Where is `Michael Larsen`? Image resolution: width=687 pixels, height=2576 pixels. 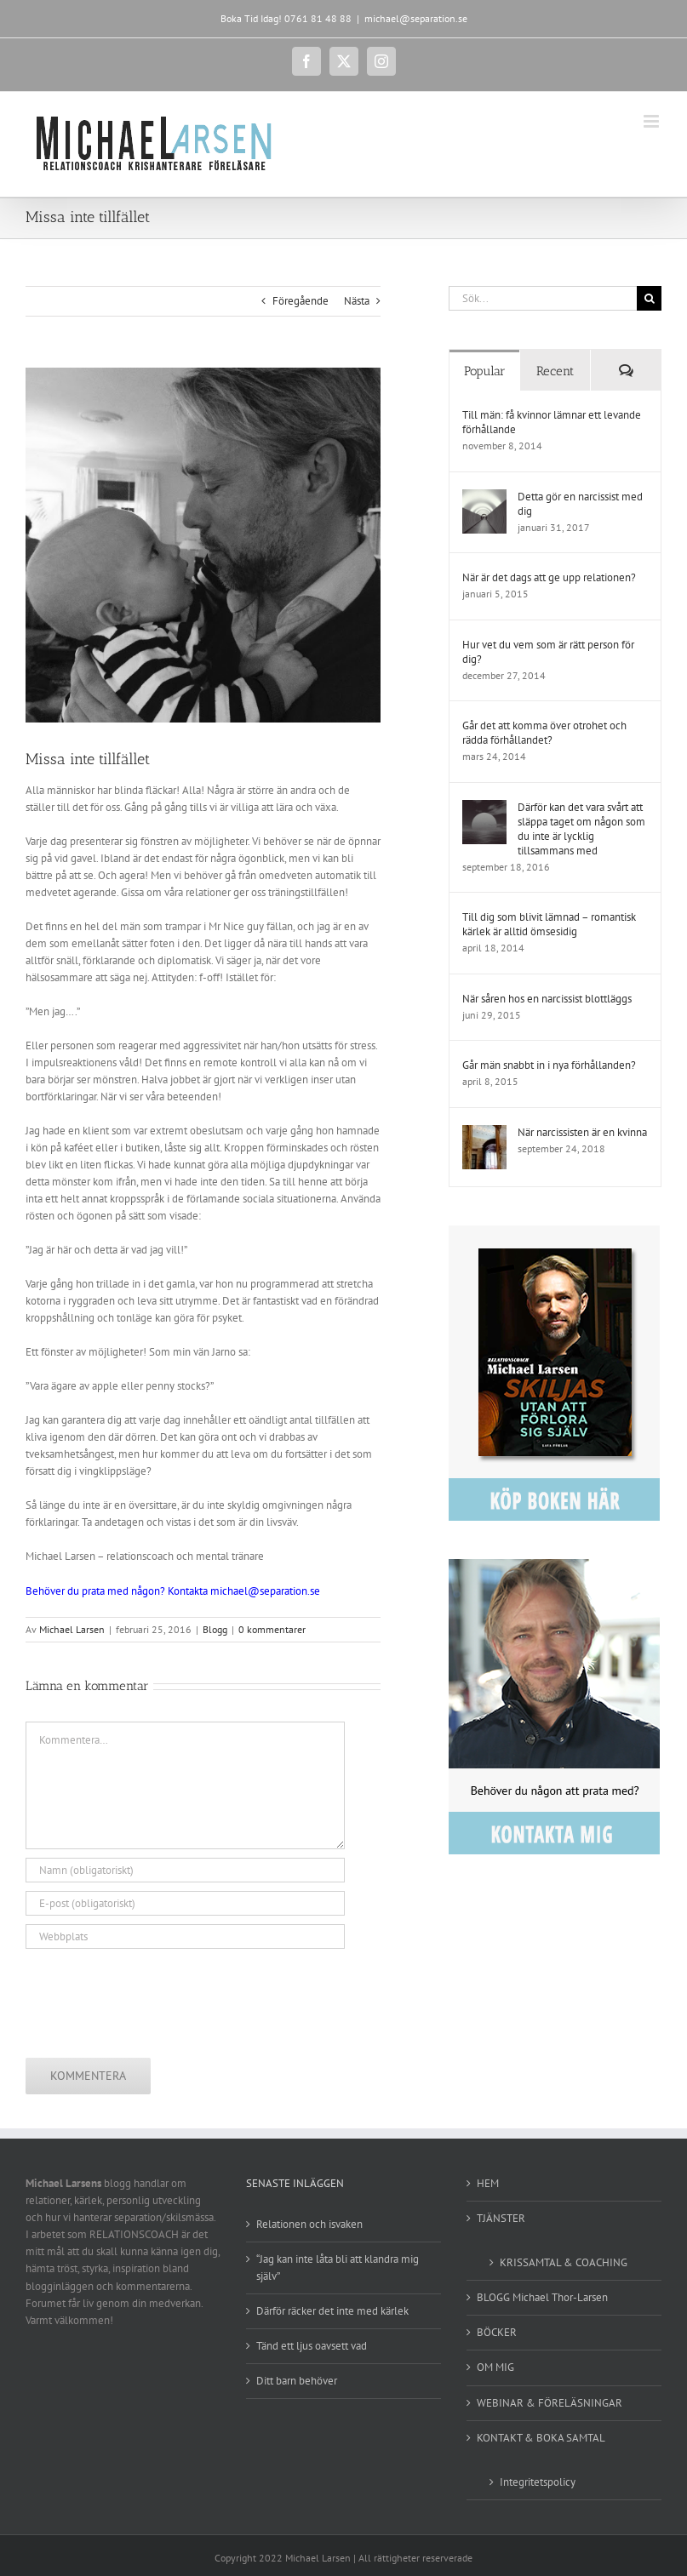
Michael Larsen is located at coordinates (72, 1629).